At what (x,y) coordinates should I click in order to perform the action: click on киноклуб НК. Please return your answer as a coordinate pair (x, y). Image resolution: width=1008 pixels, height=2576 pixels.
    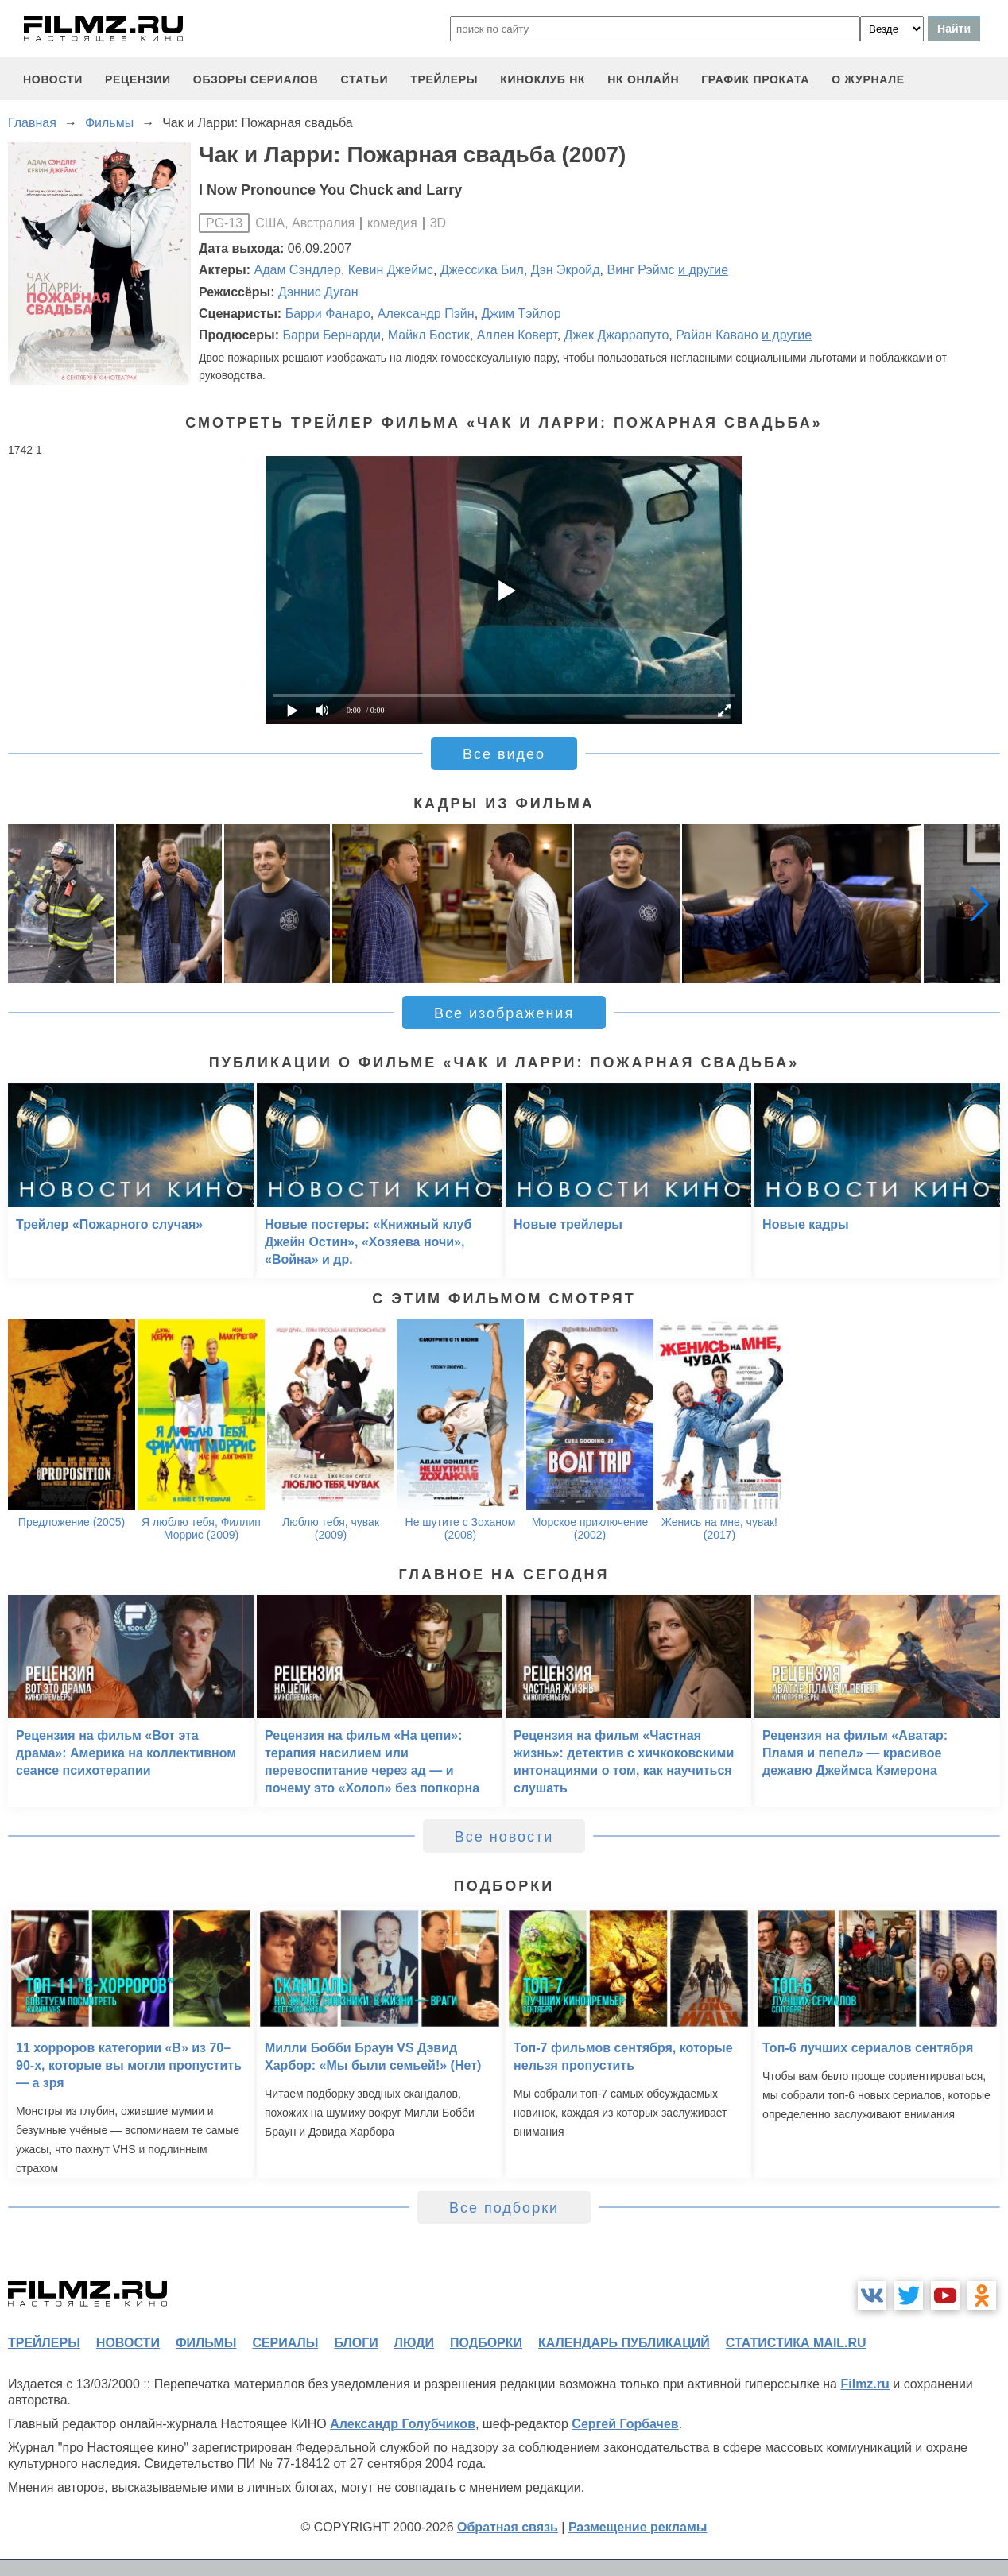
    Looking at the image, I should click on (542, 79).